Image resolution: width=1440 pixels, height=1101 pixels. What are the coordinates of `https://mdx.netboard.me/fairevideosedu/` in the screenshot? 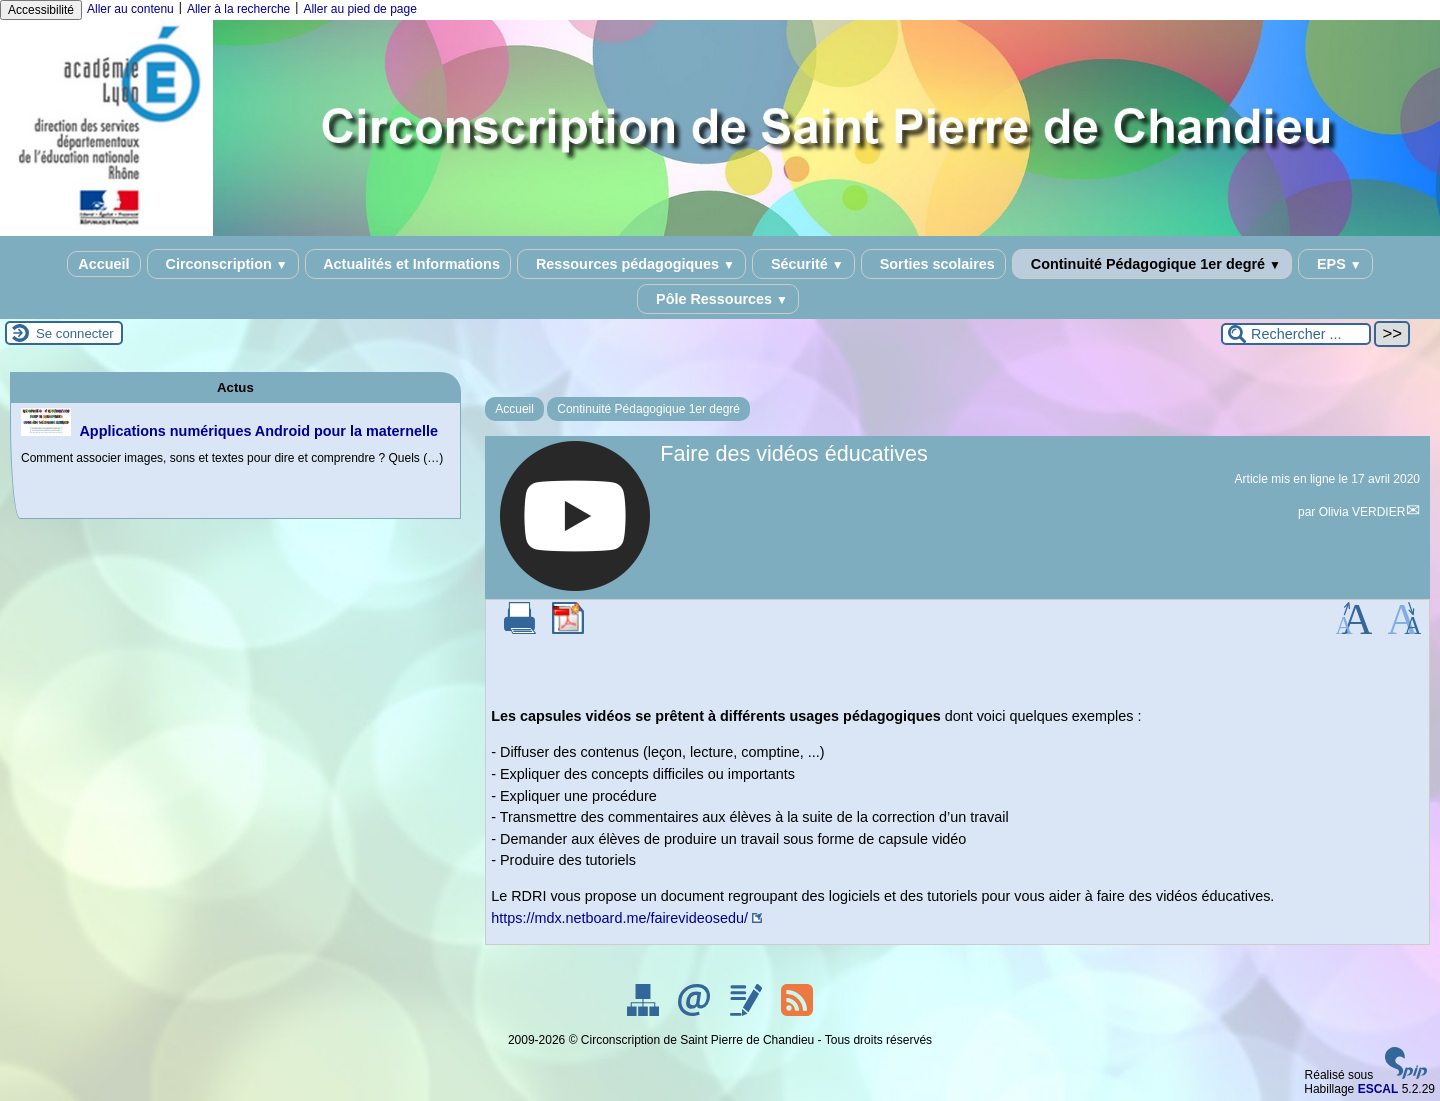 It's located at (619, 918).